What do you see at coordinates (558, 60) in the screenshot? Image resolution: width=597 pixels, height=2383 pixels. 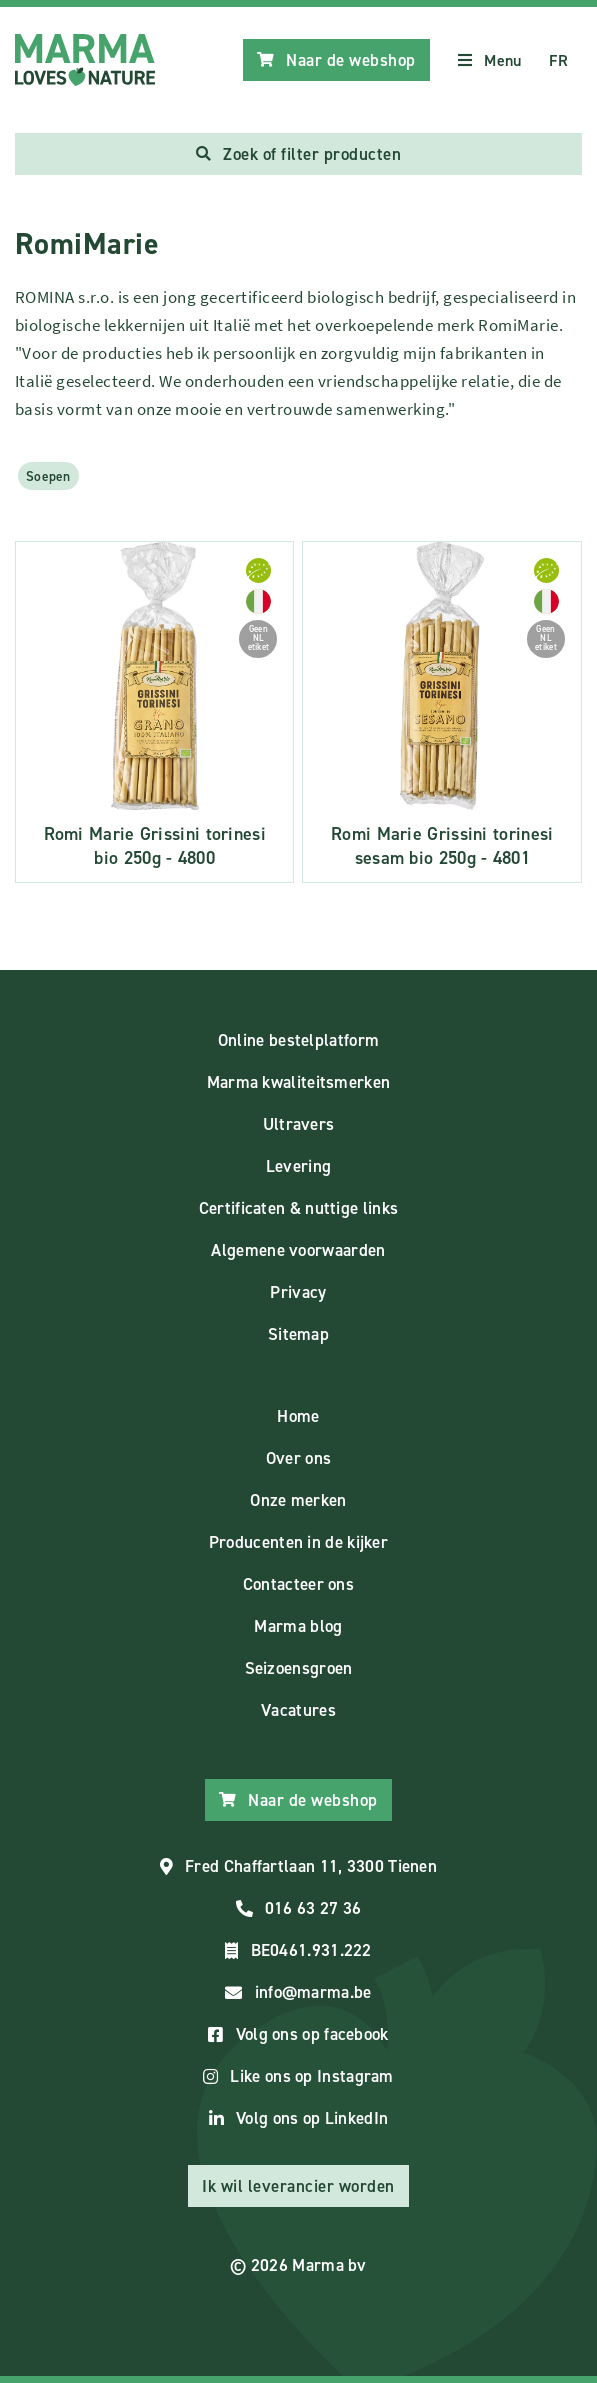 I see `FR` at bounding box center [558, 60].